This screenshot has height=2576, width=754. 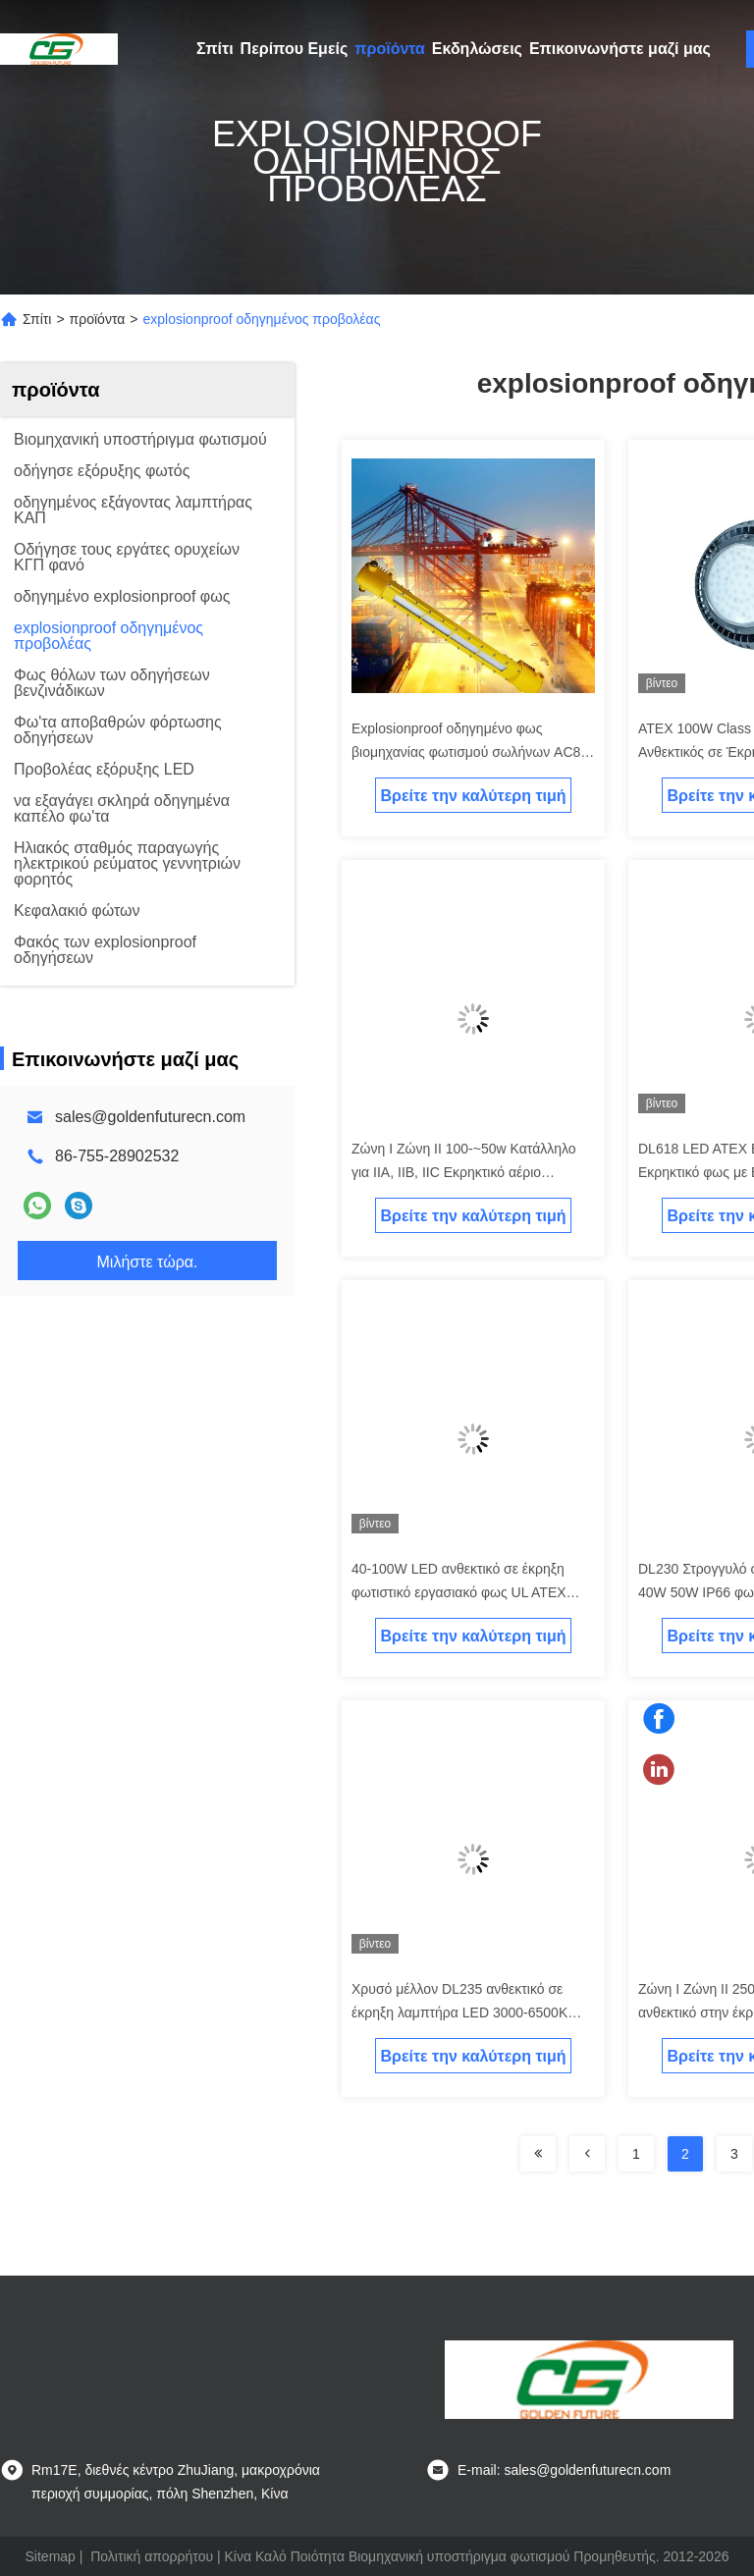 I want to click on [Read more about Seminolenextpage], so click(x=538, y=2154).